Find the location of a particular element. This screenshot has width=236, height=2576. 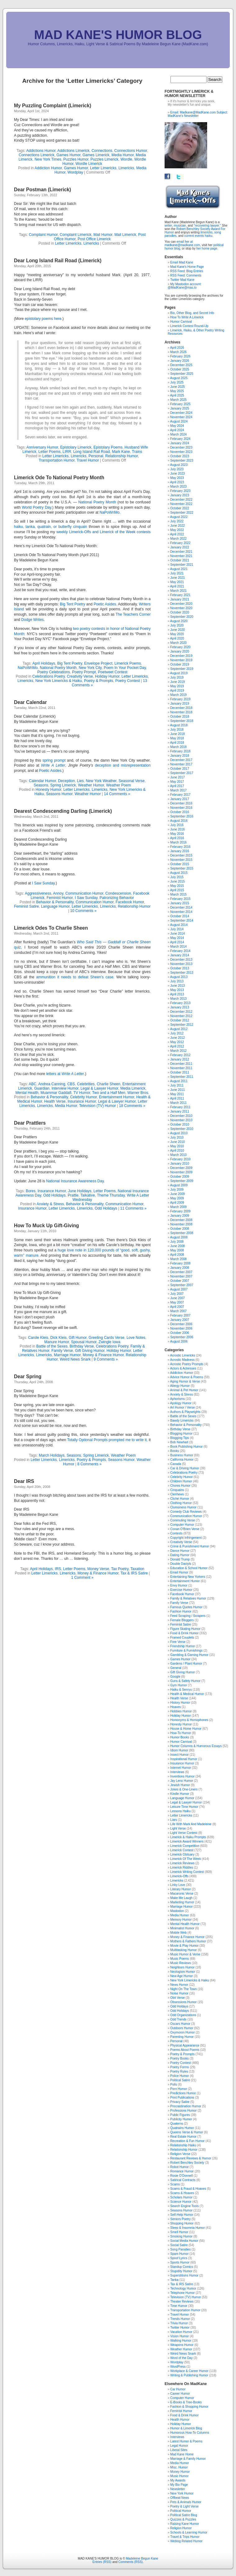

Creativity Verse is located at coordinates (80, 676).